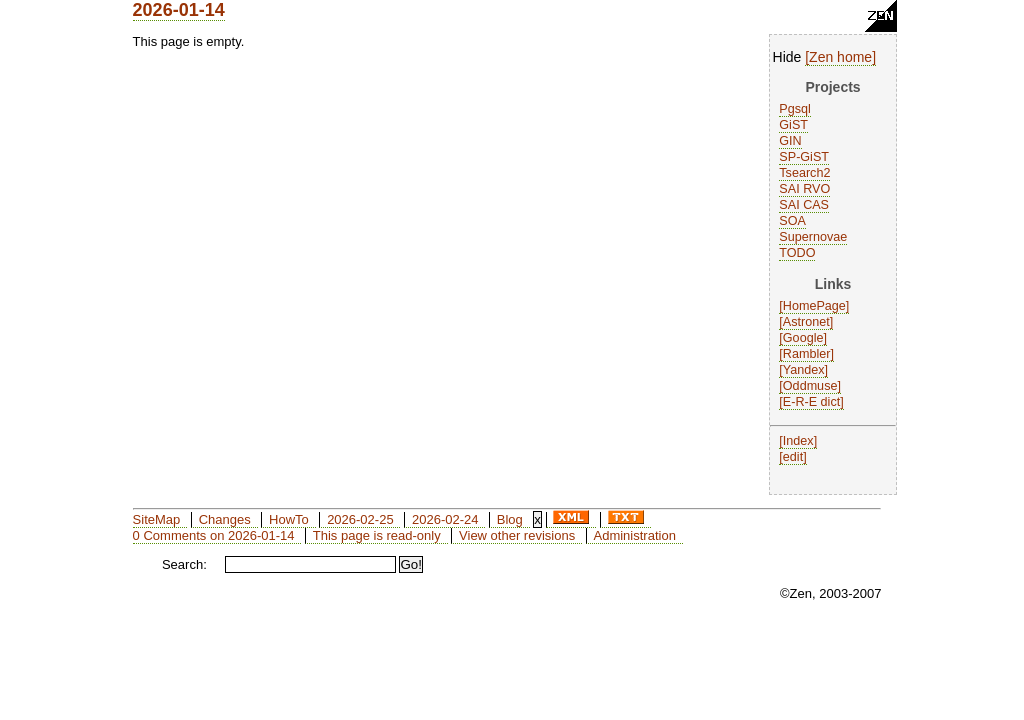  I want to click on GIN, so click(790, 141).